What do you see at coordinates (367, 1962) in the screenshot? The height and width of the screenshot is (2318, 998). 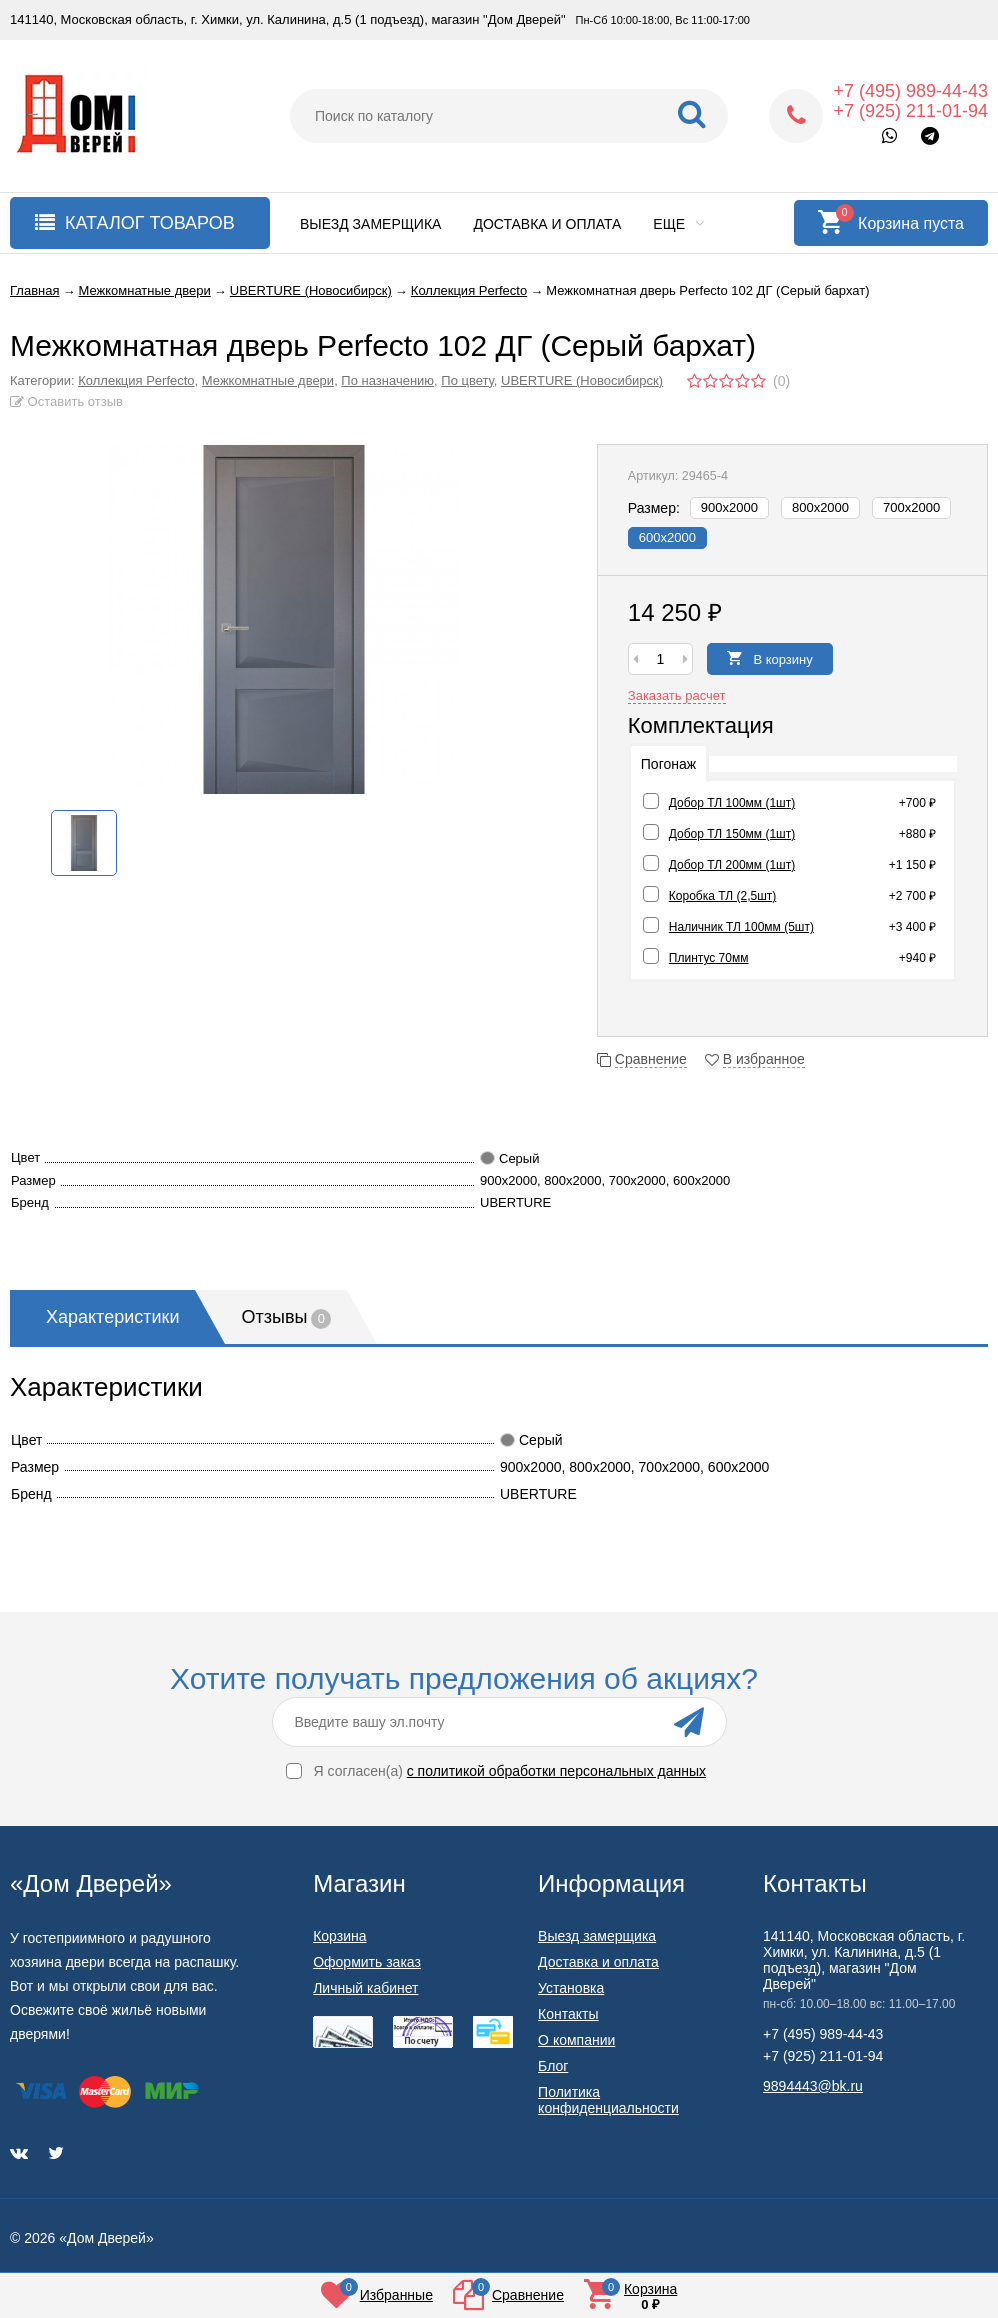 I see `Оформить заказ` at bounding box center [367, 1962].